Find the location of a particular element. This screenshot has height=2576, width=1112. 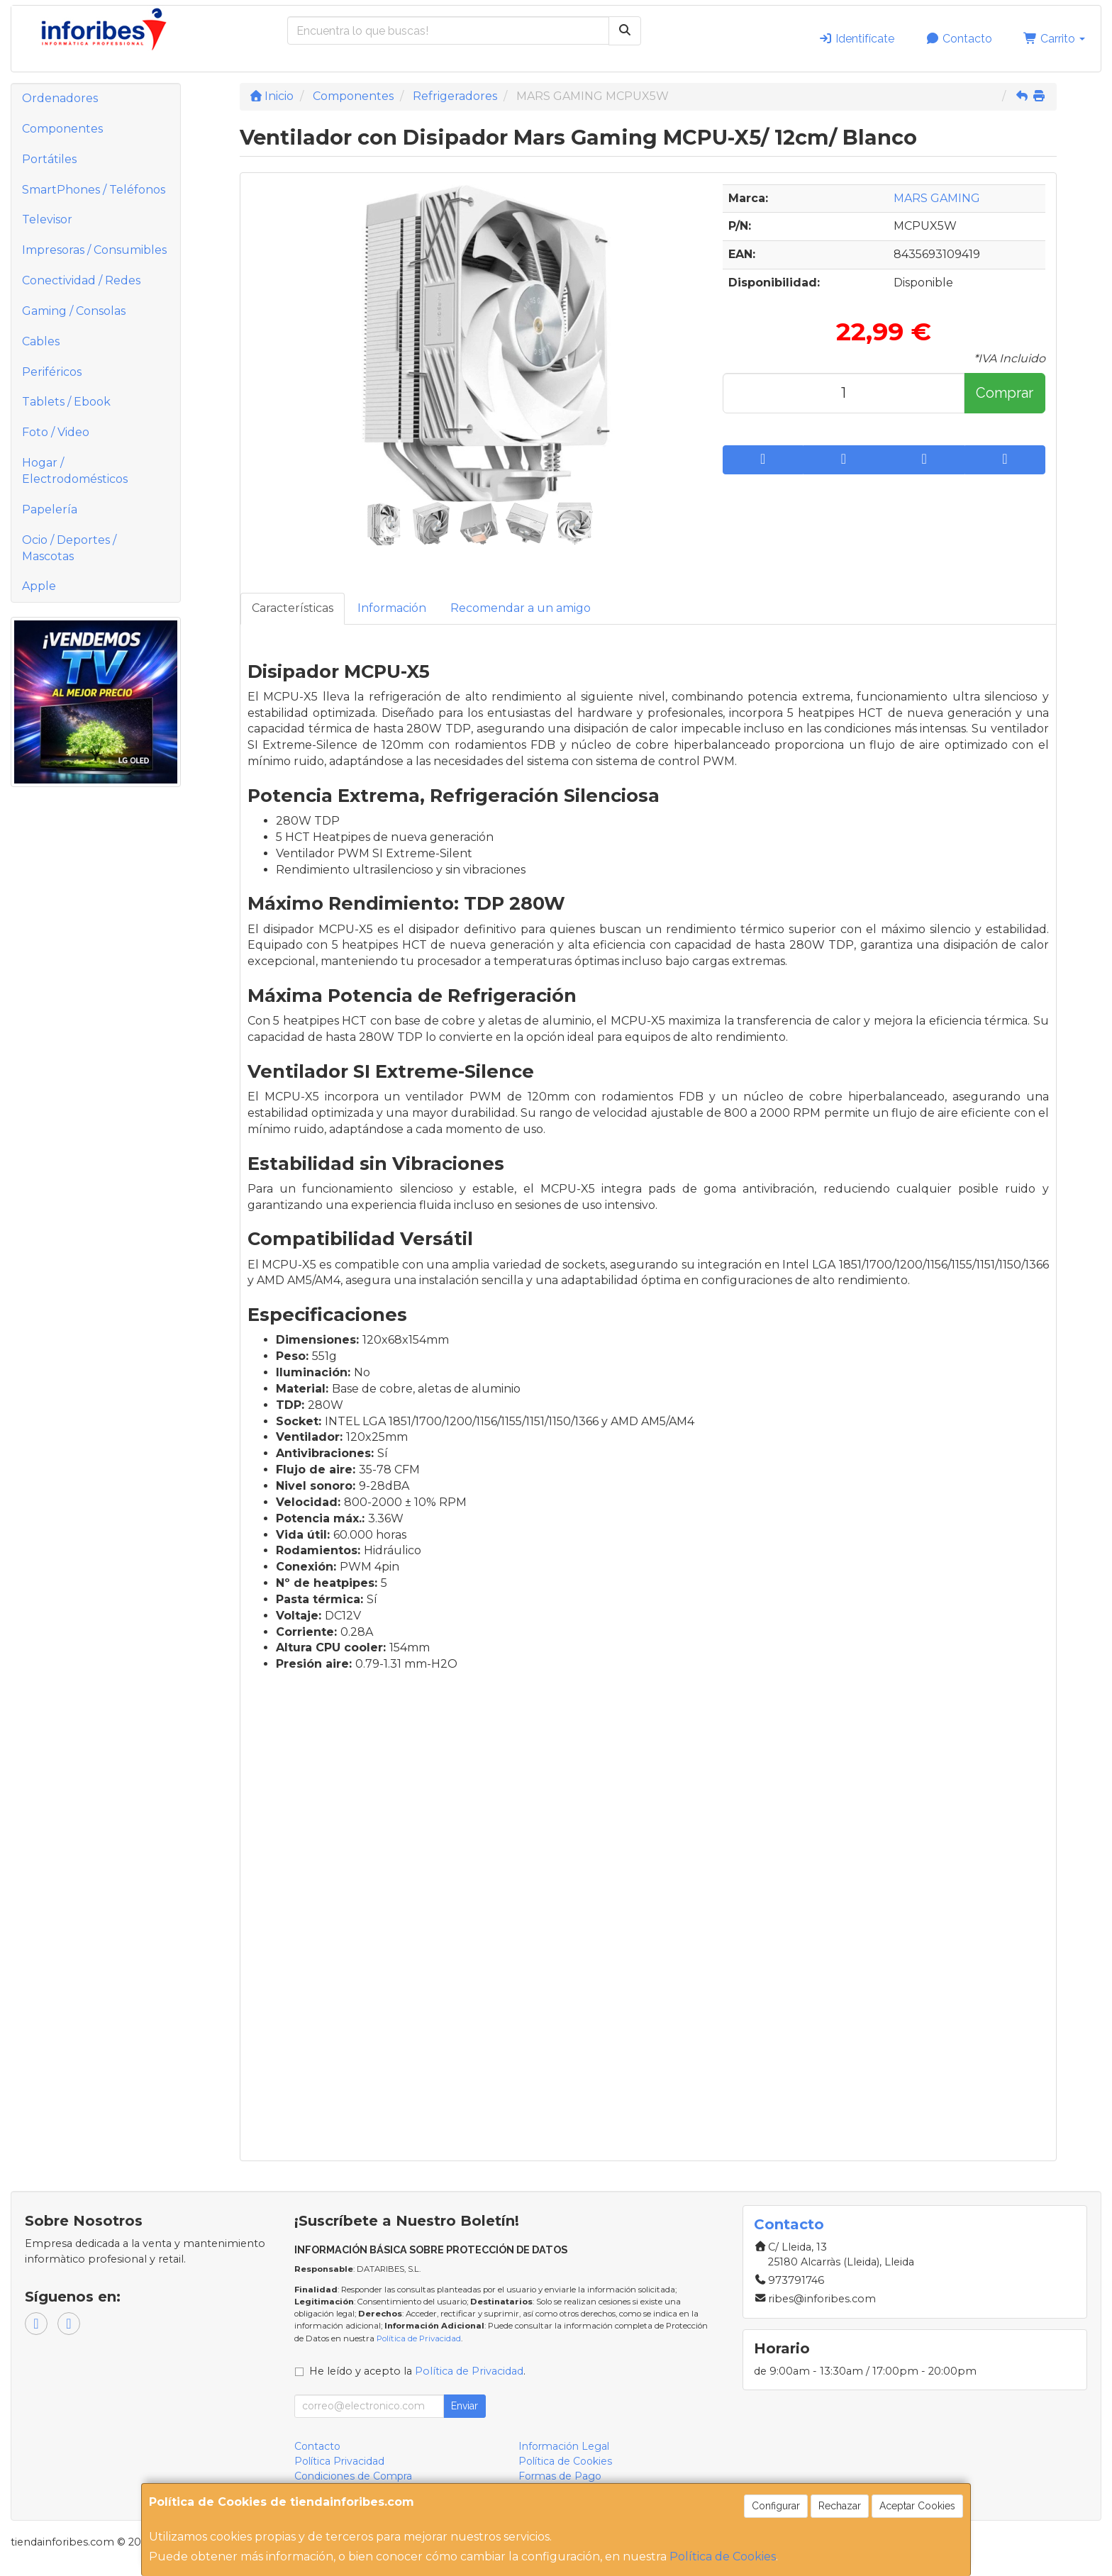

Enviar is located at coordinates (464, 2405).